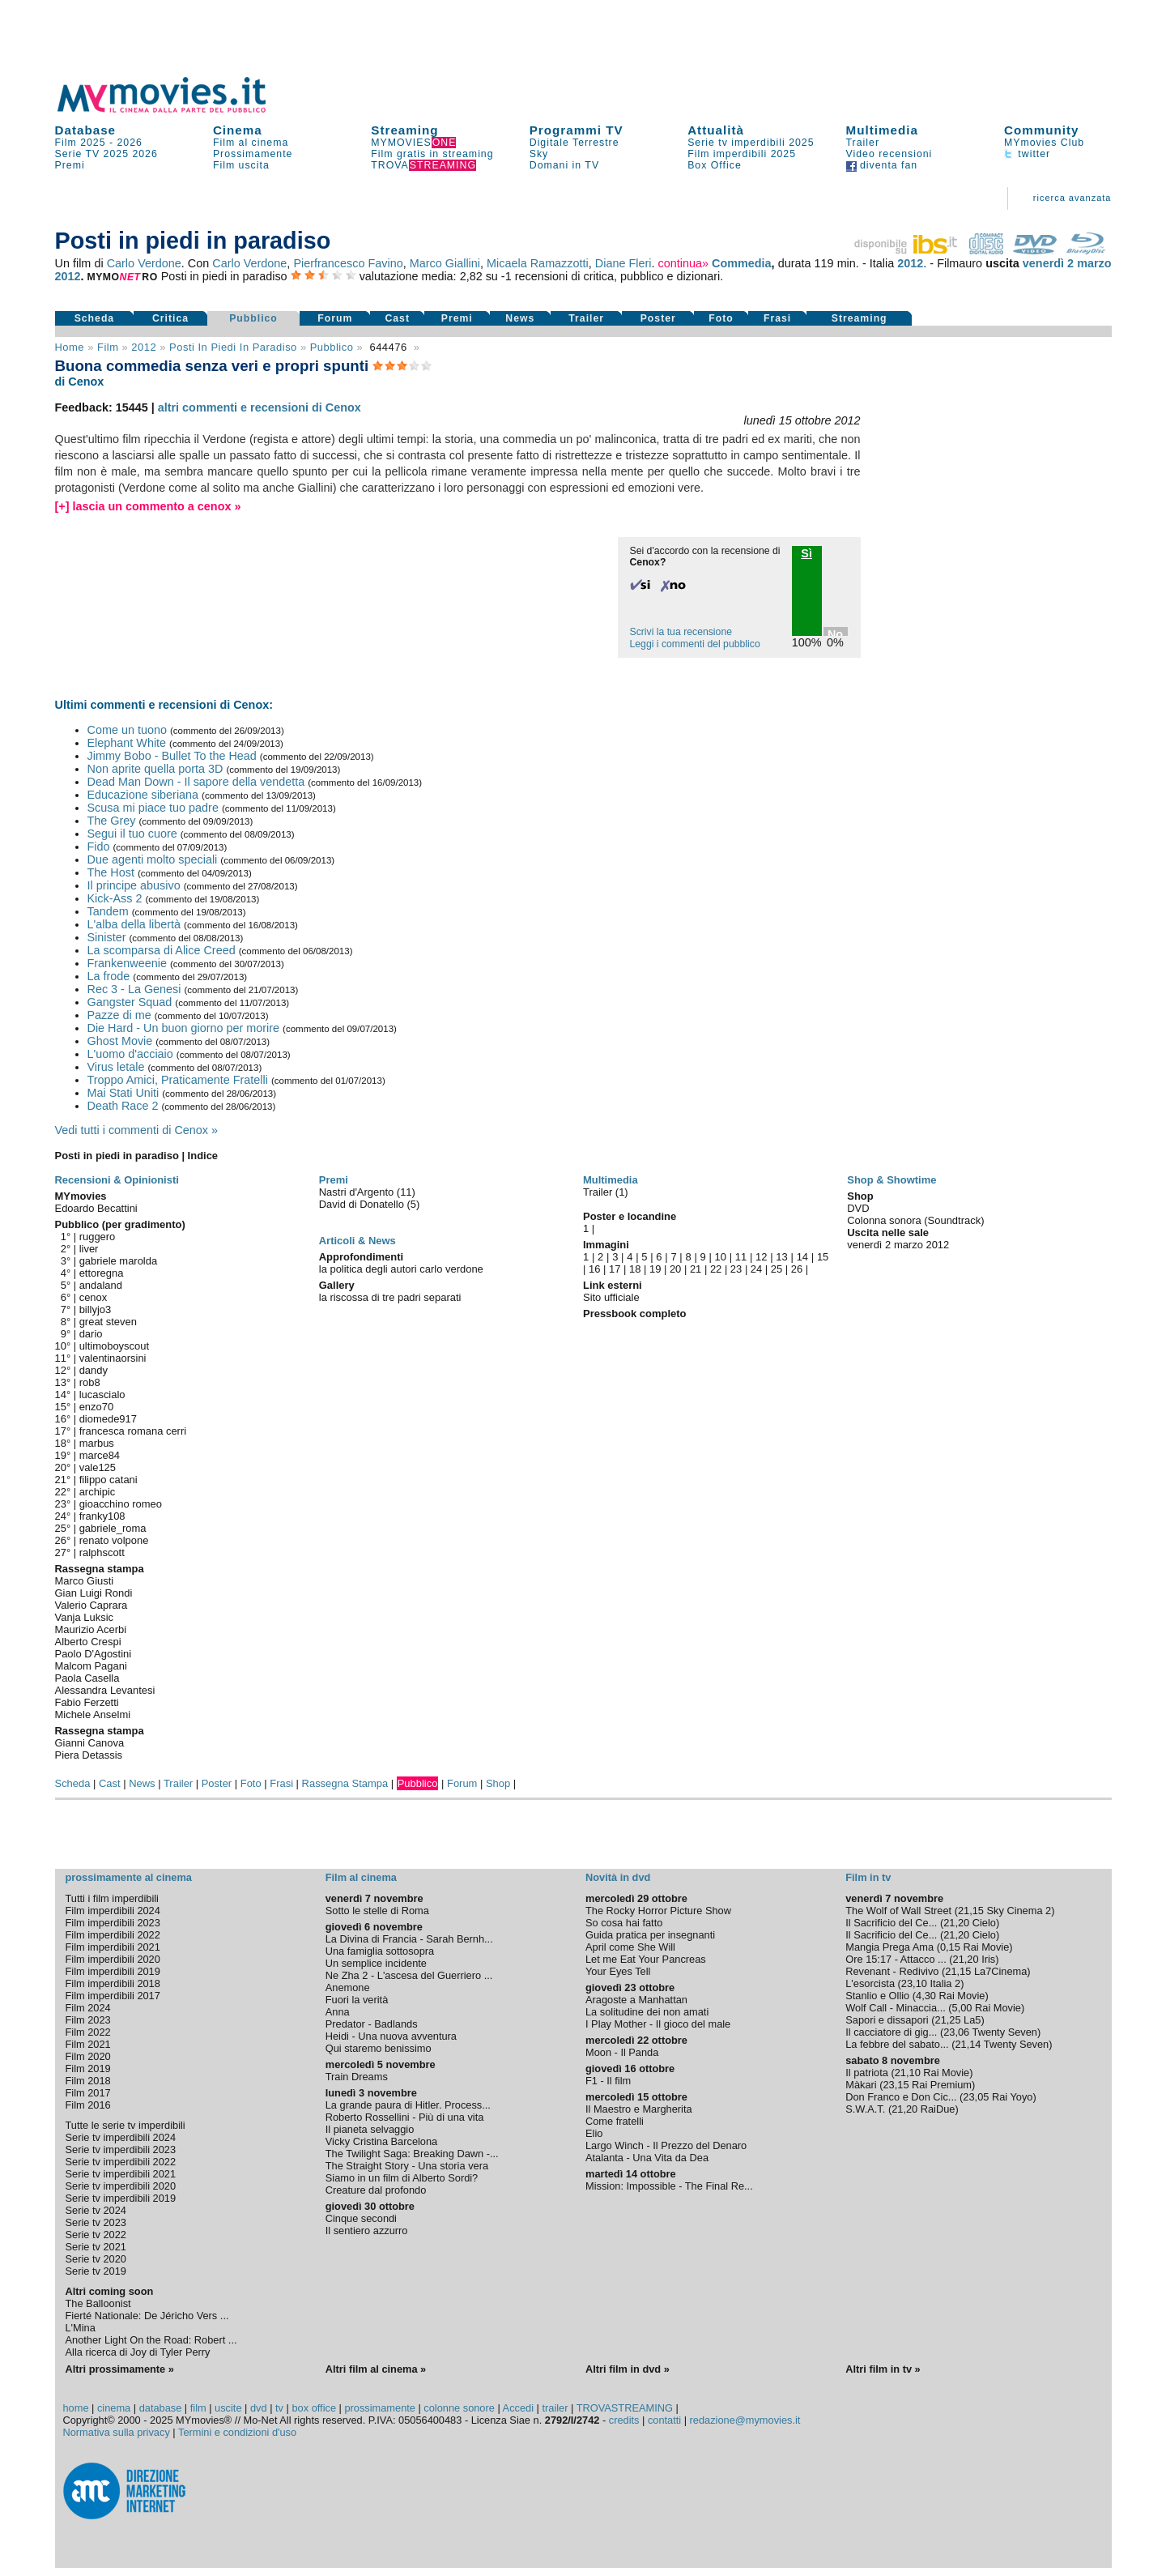  I want to click on tv, so click(279, 2408).